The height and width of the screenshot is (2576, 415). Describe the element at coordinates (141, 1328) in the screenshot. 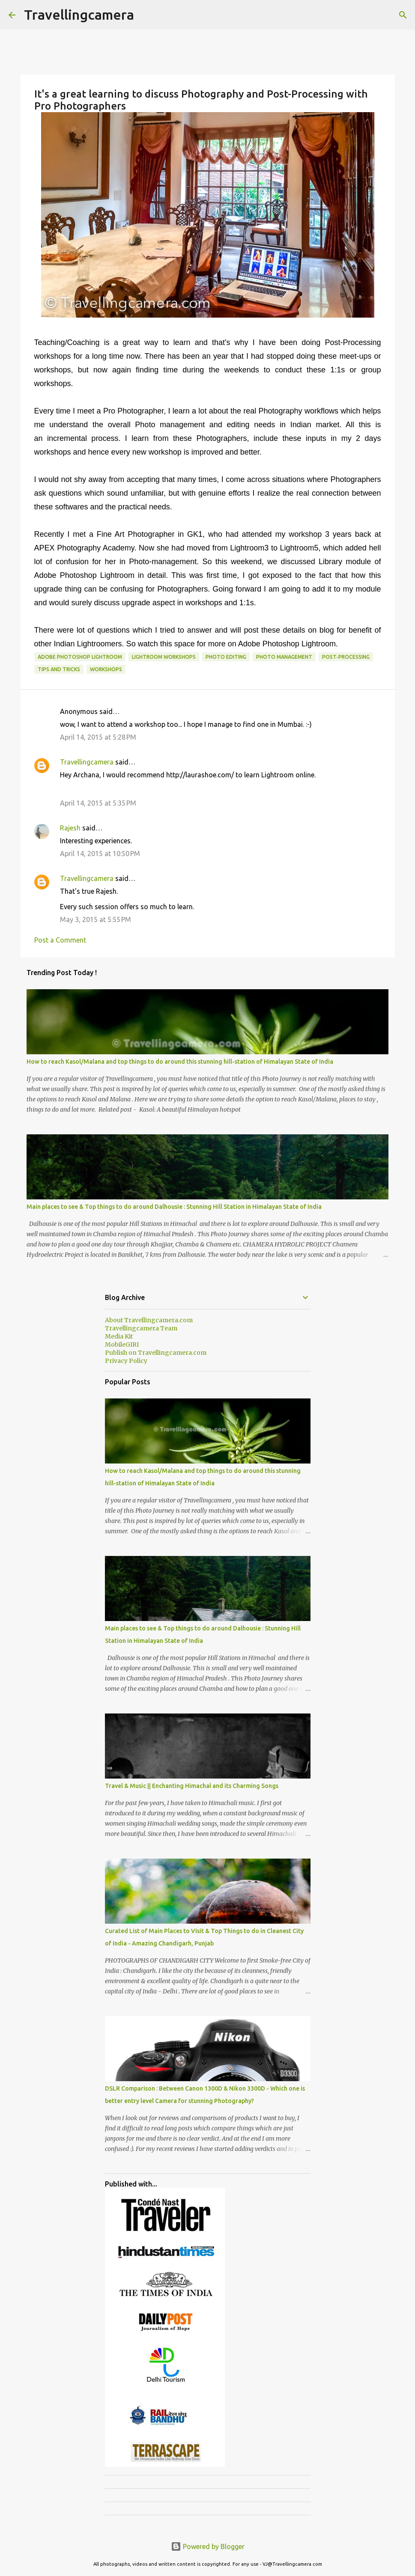

I see `Travellingcamera Team` at that location.